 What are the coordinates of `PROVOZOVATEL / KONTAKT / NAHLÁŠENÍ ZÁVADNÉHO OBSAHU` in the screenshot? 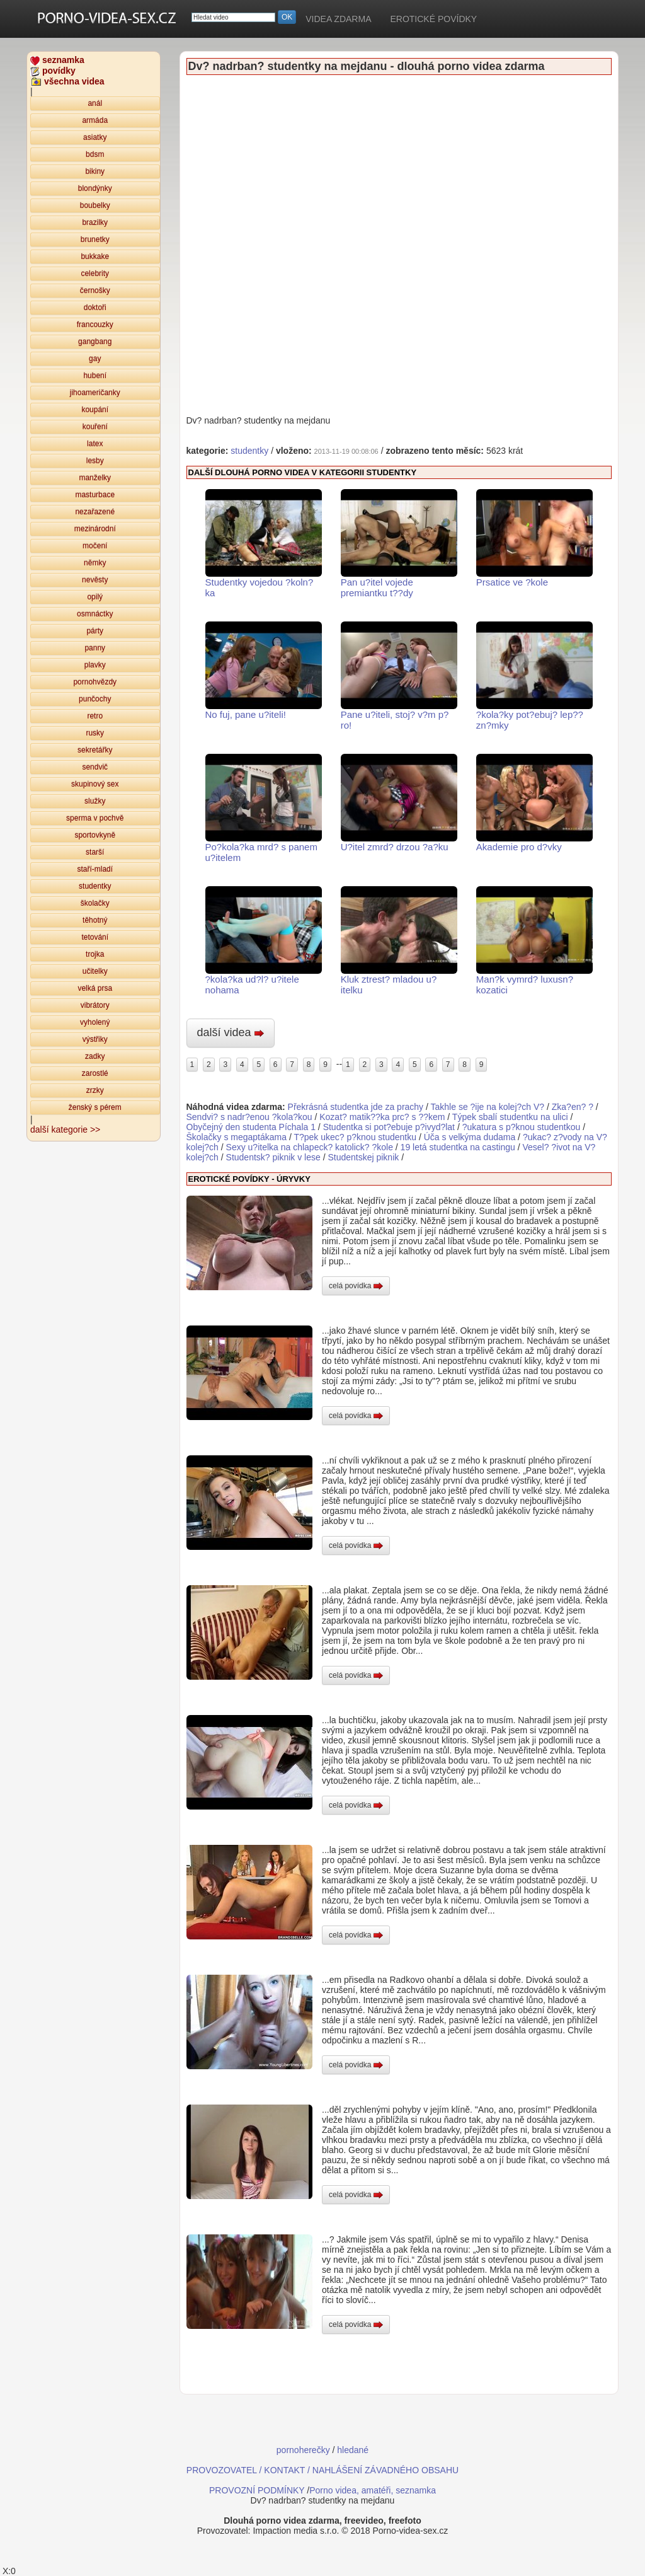 It's located at (322, 2470).